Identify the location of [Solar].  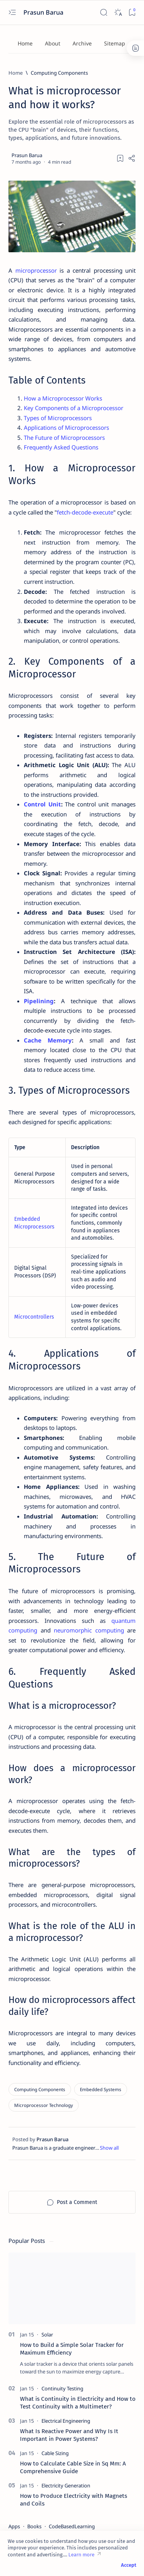
(47, 2335).